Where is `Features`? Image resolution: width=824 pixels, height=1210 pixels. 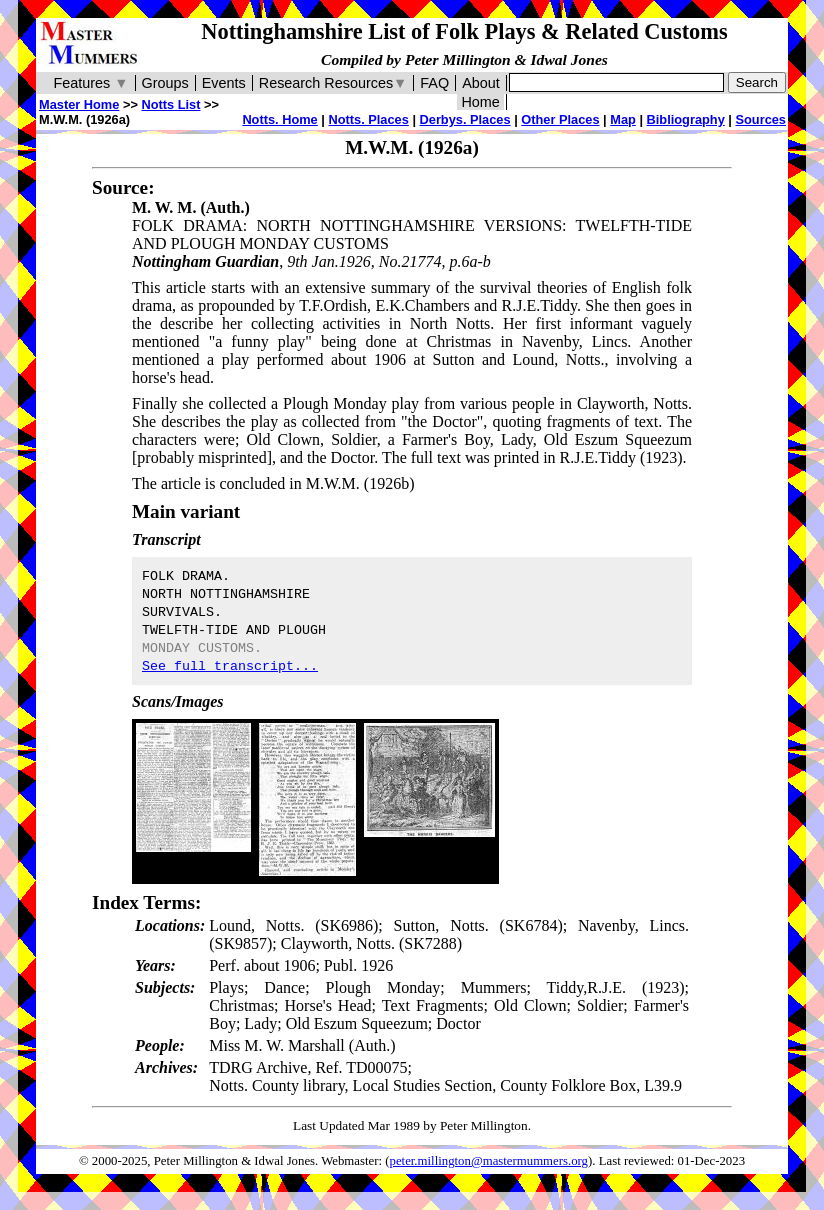 Features is located at coordinates (90, 83).